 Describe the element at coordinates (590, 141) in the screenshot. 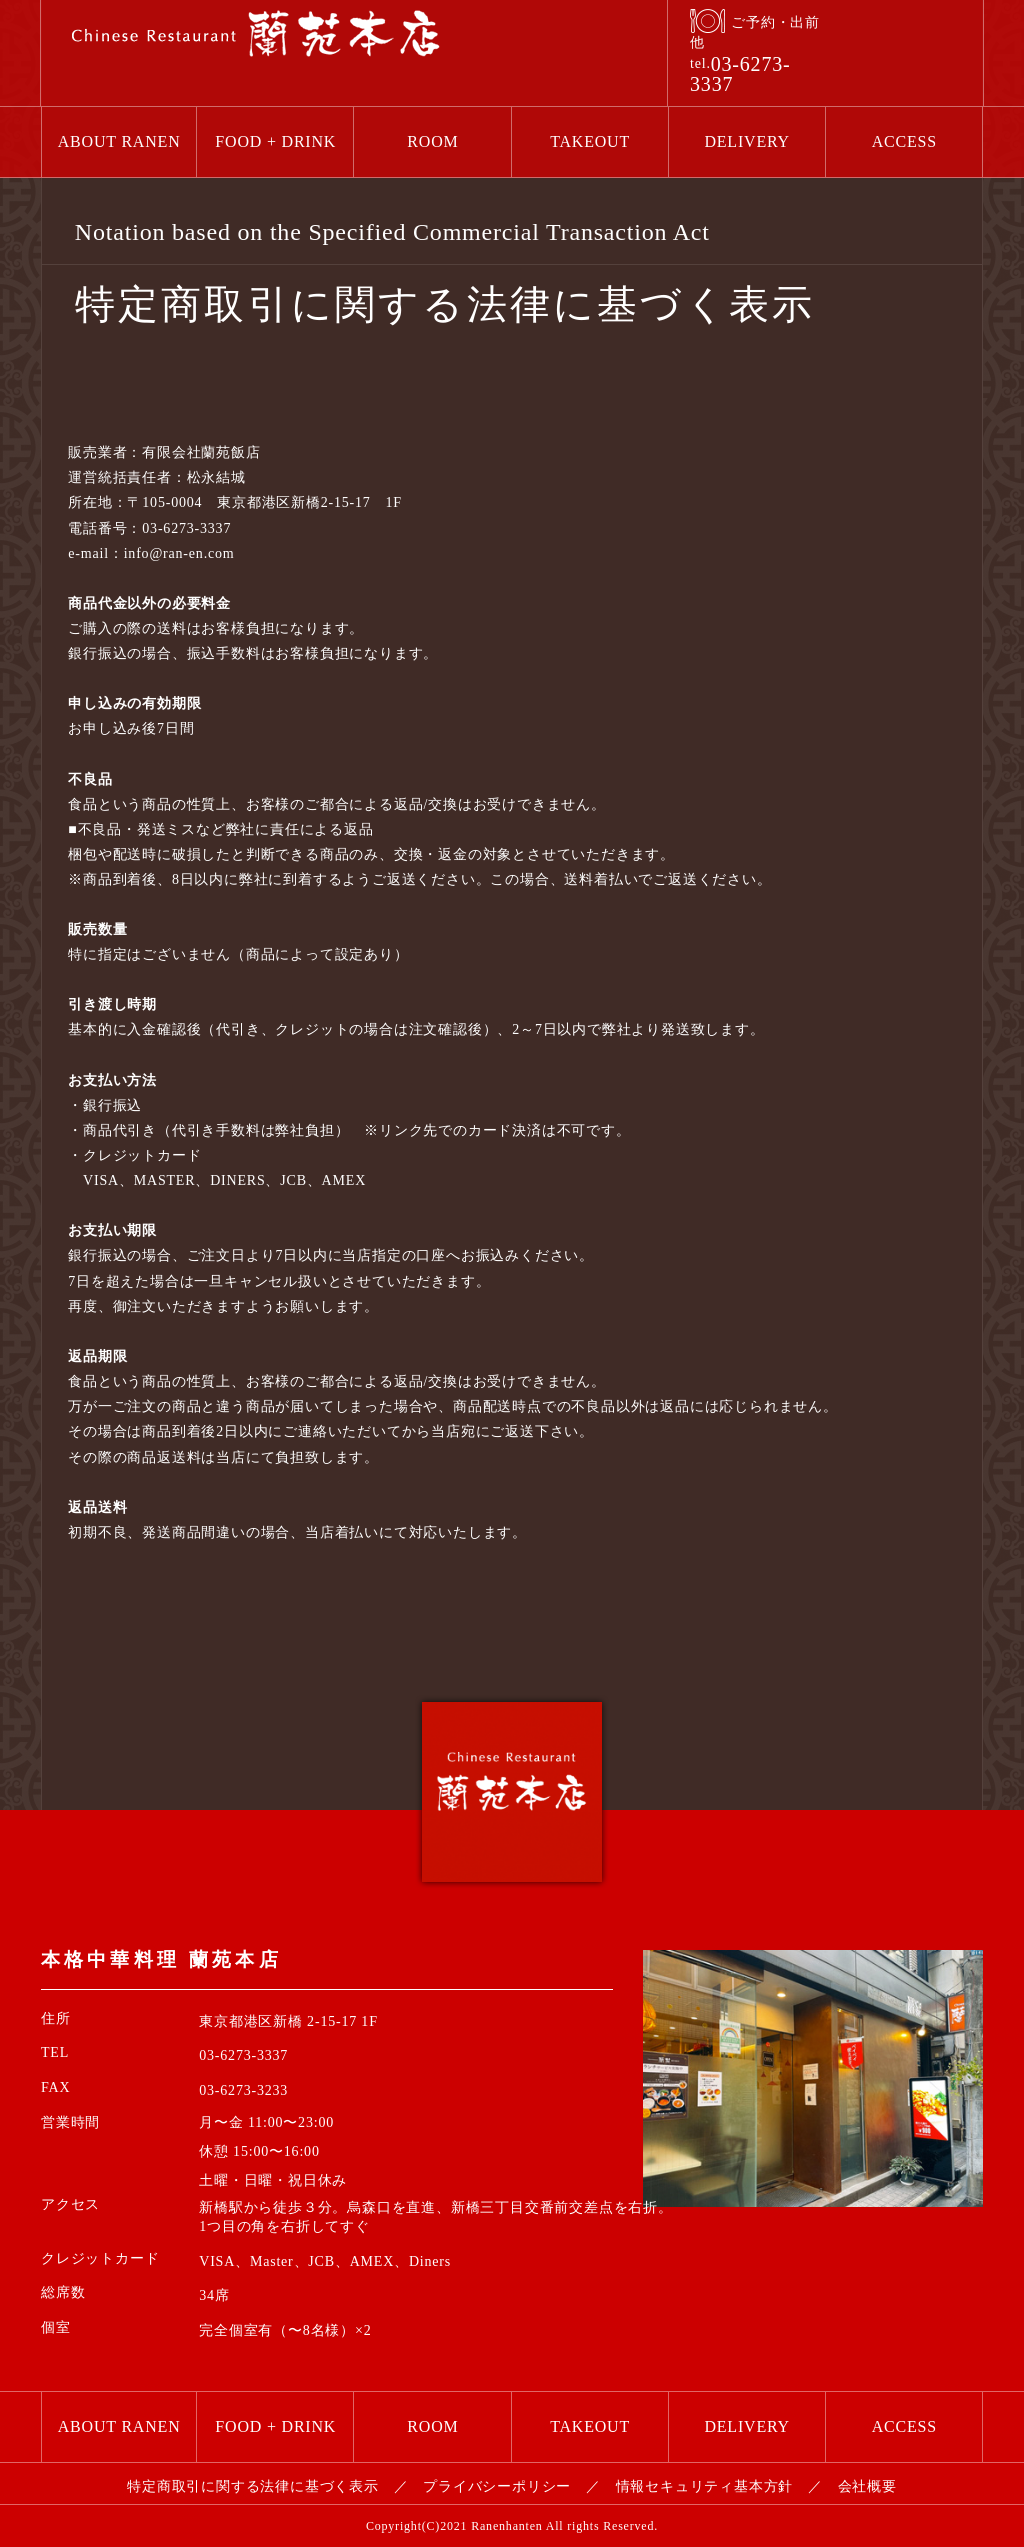

I see `TAKEOUT` at that location.